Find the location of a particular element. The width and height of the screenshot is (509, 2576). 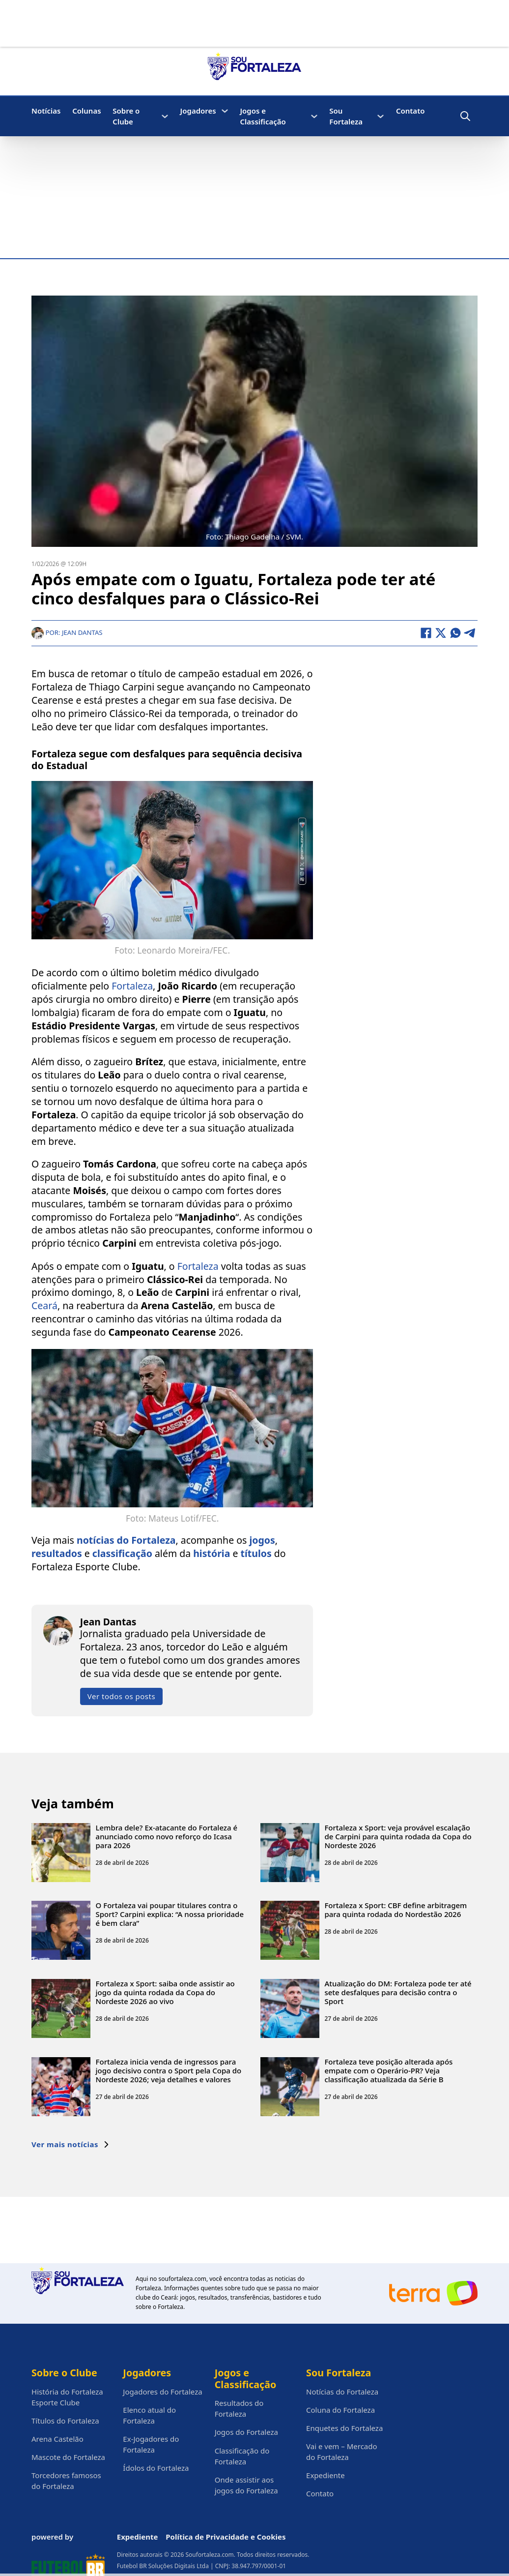

Jogos do Fortaleza is located at coordinates (246, 2432).